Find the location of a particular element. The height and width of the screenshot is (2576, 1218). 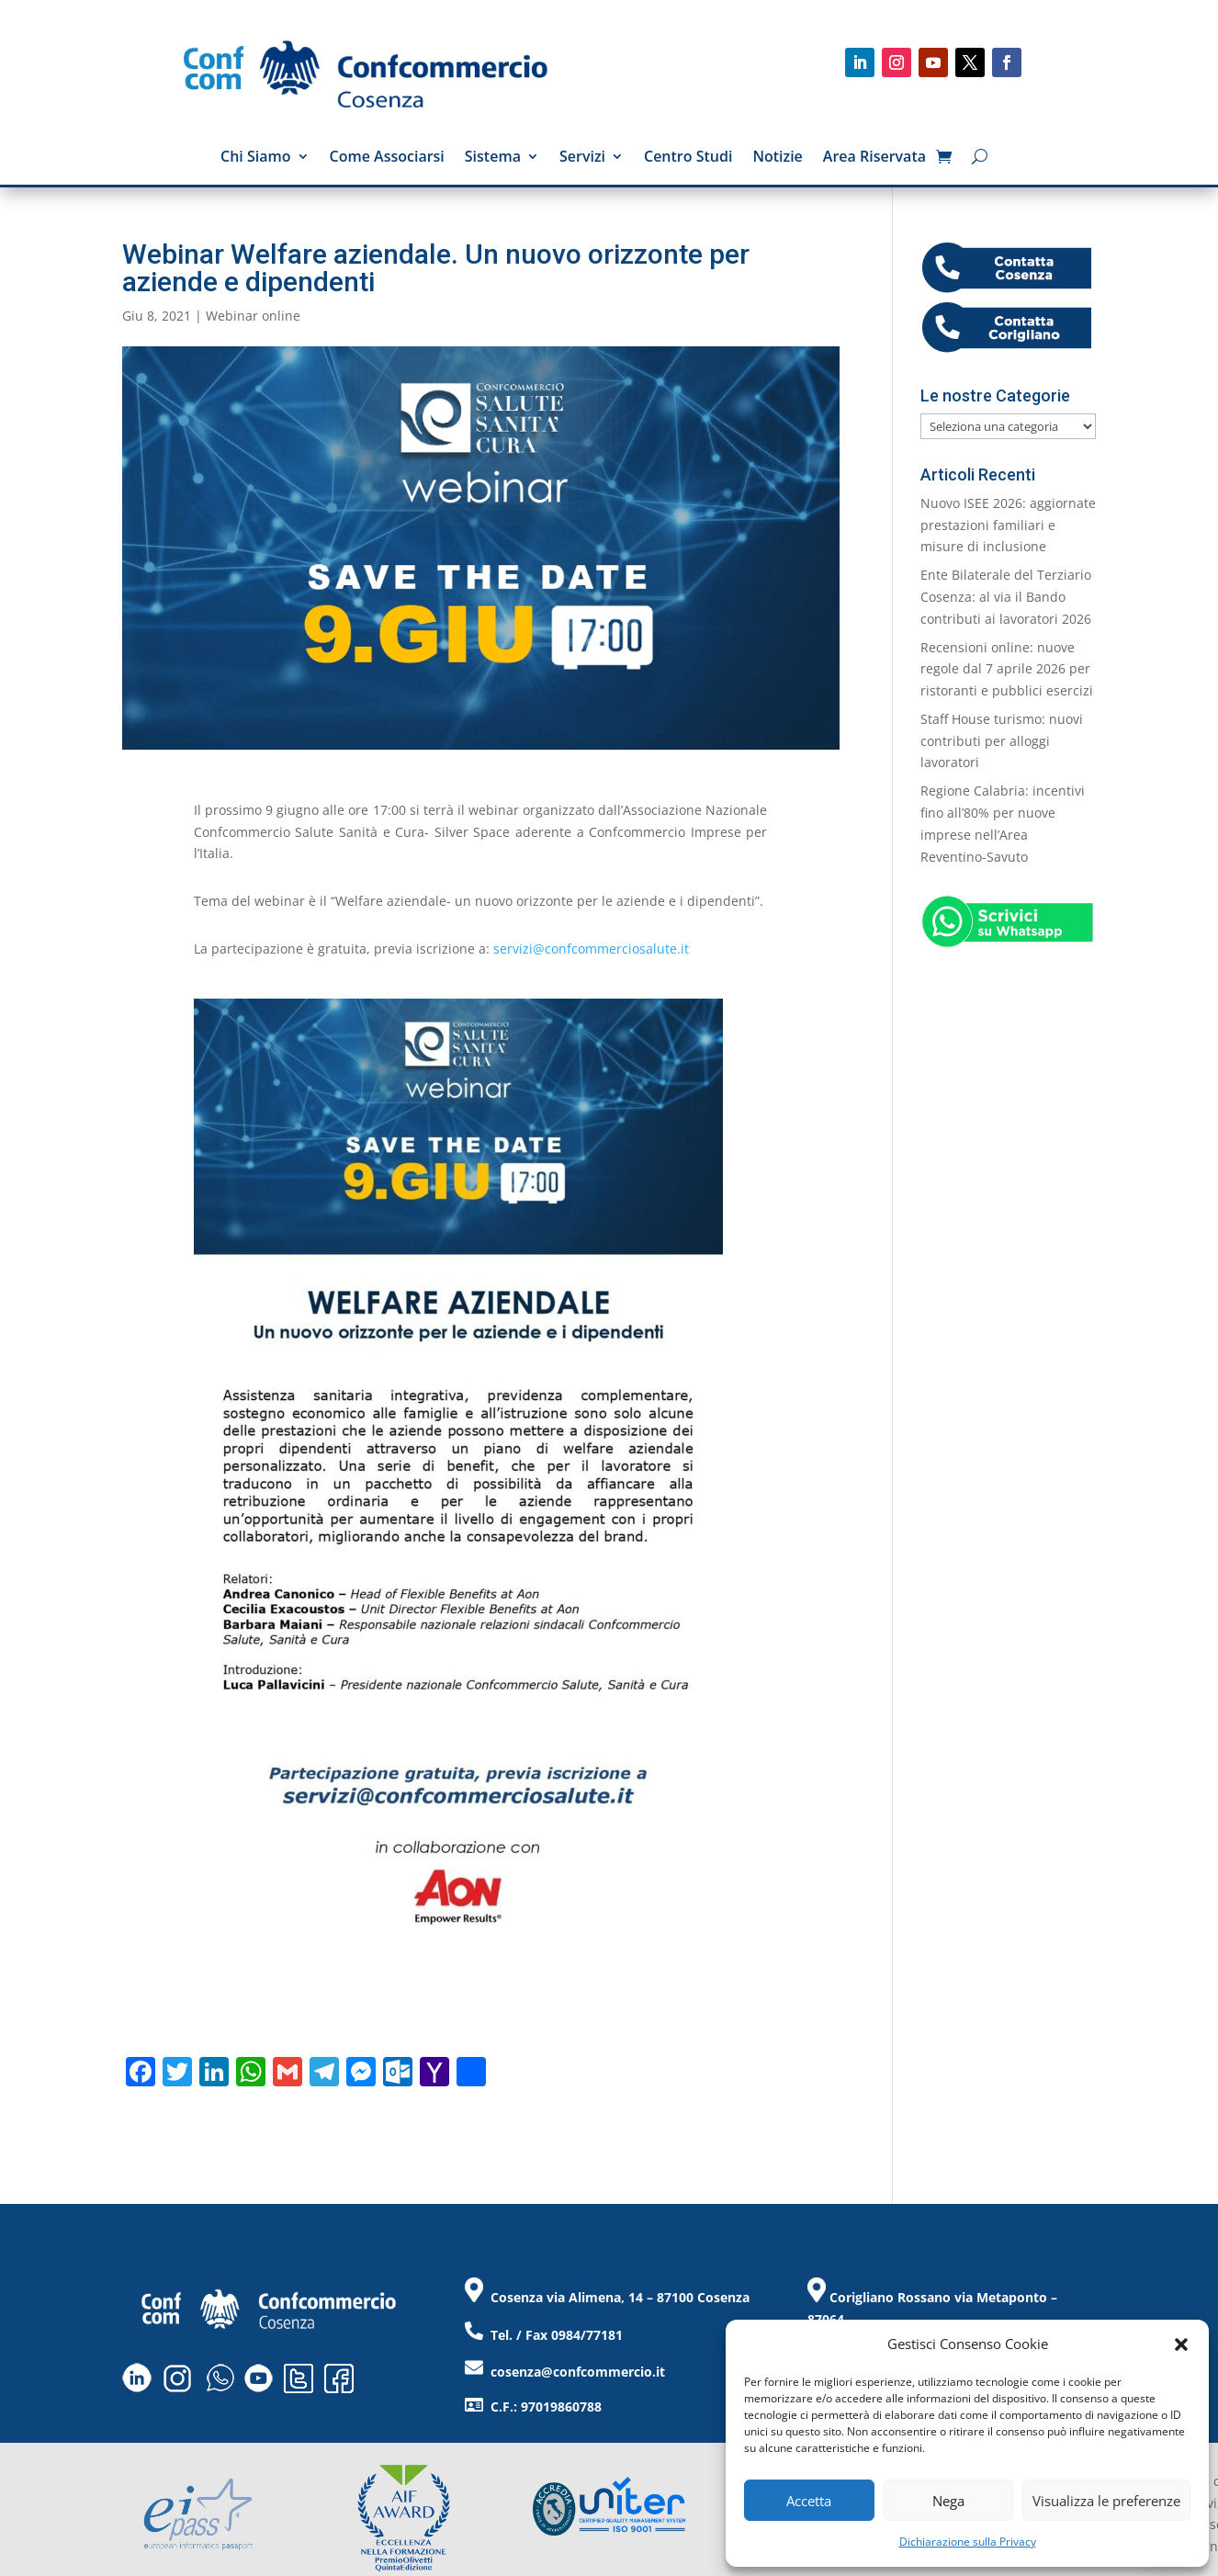

Area Riservata is located at coordinates (874, 158).